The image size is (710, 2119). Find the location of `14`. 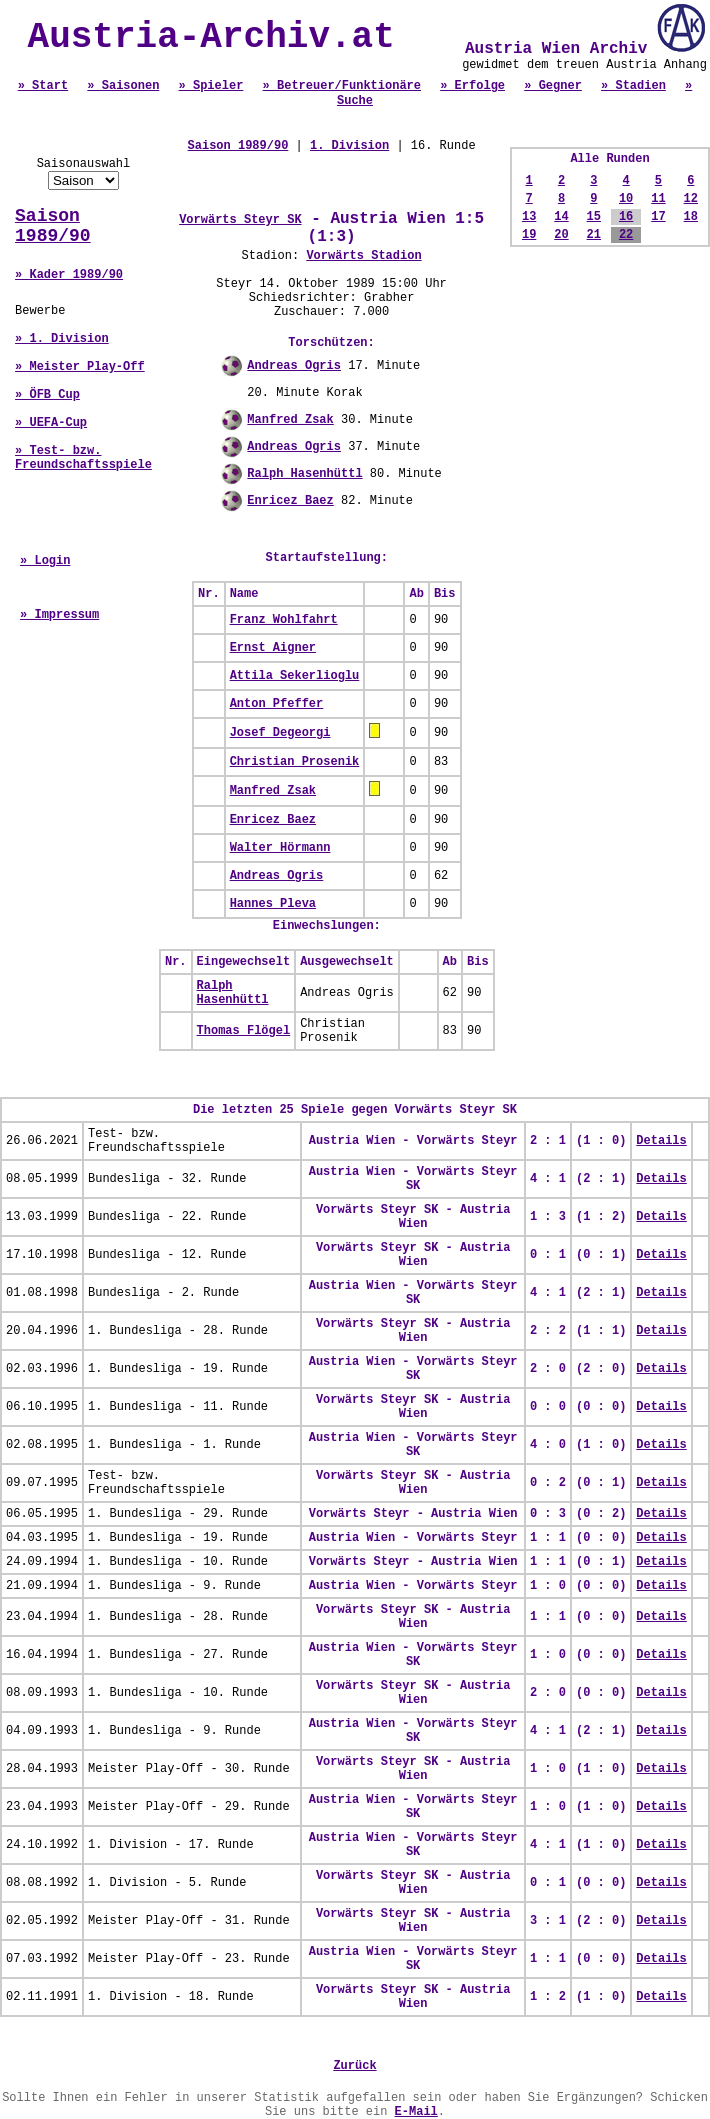

14 is located at coordinates (561, 217).